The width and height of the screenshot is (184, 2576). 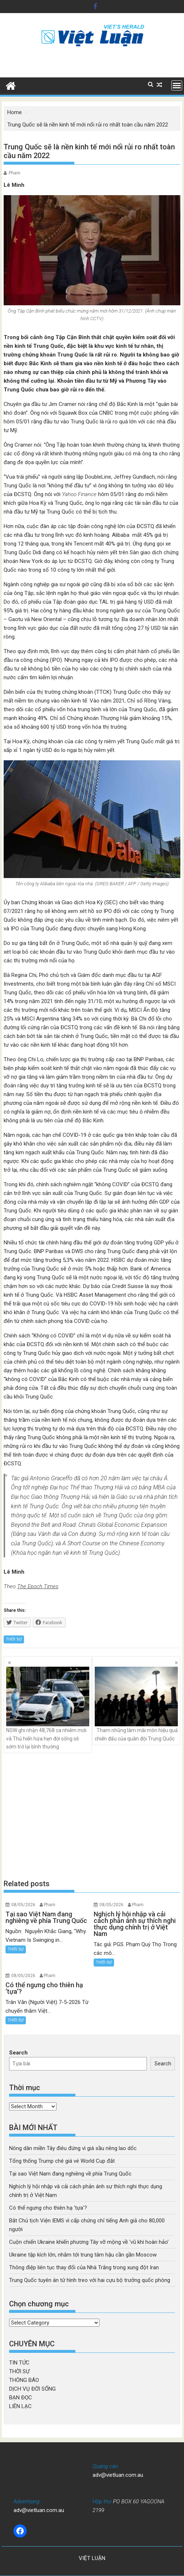 I want to click on Pham, so click(x=14, y=173).